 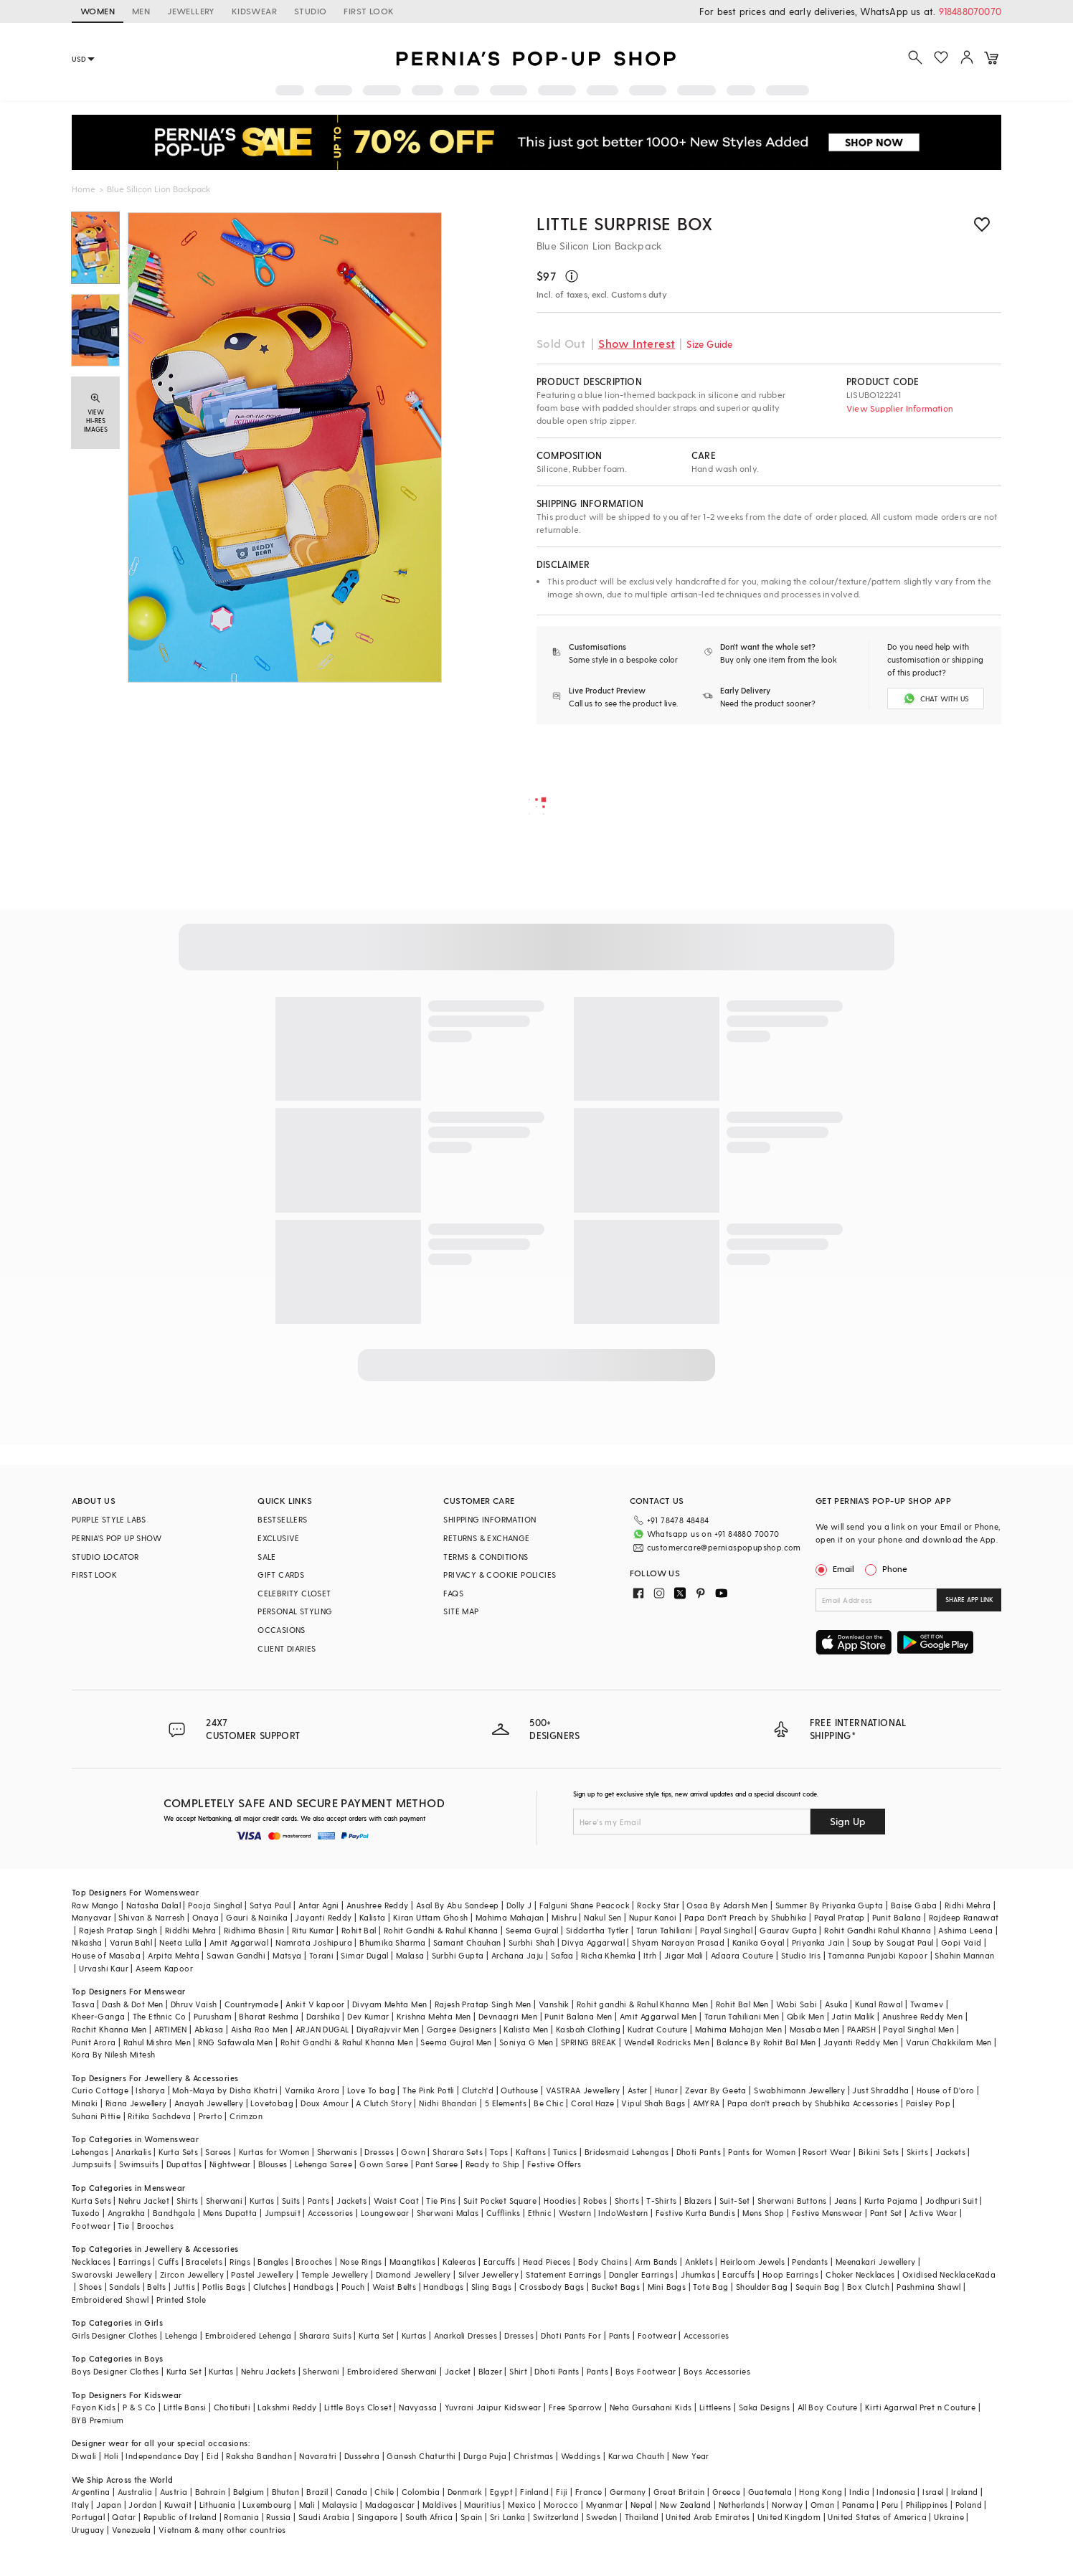 I want to click on CLIENT DIARIES, so click(x=286, y=1648).